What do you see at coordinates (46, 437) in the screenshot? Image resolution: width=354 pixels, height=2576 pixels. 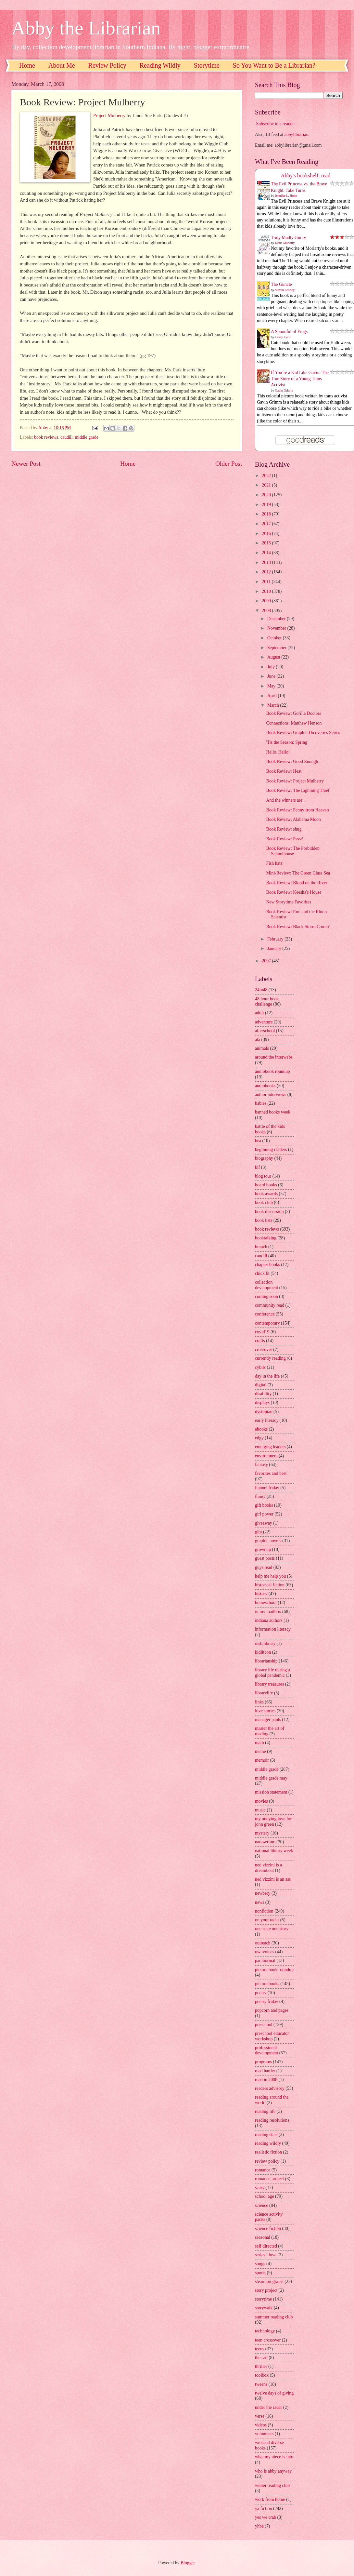 I see `book reviews` at bounding box center [46, 437].